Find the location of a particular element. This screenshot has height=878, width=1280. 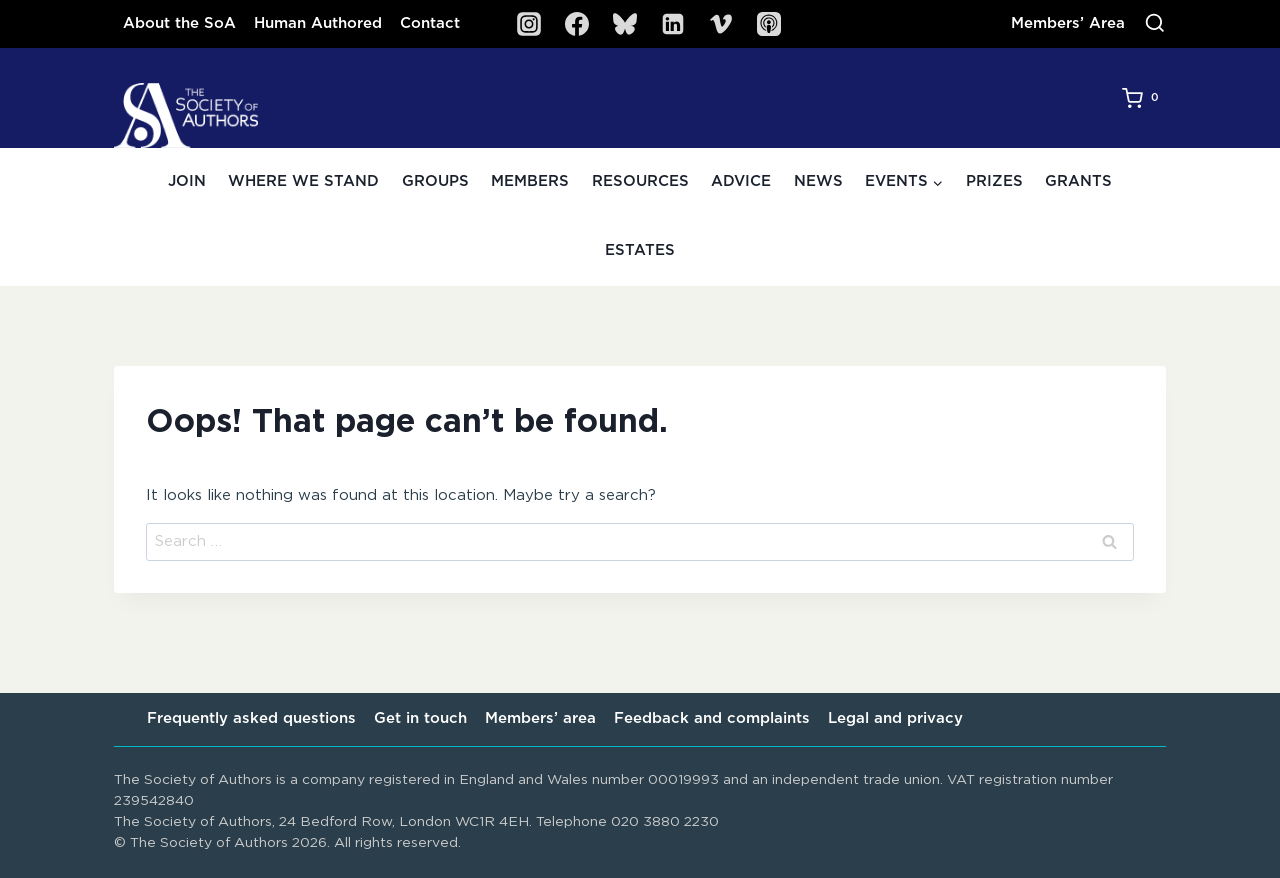

Human Authored is located at coordinates (318, 23).